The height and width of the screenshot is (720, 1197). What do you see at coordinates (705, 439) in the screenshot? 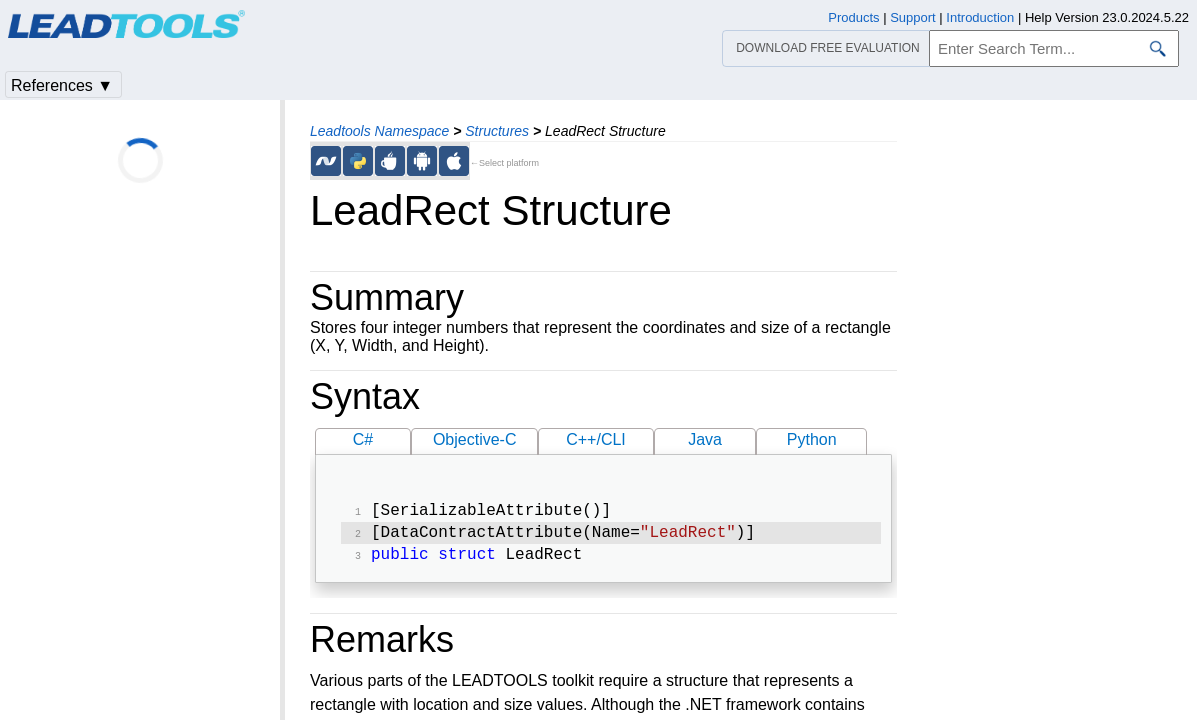
I see `Java` at bounding box center [705, 439].